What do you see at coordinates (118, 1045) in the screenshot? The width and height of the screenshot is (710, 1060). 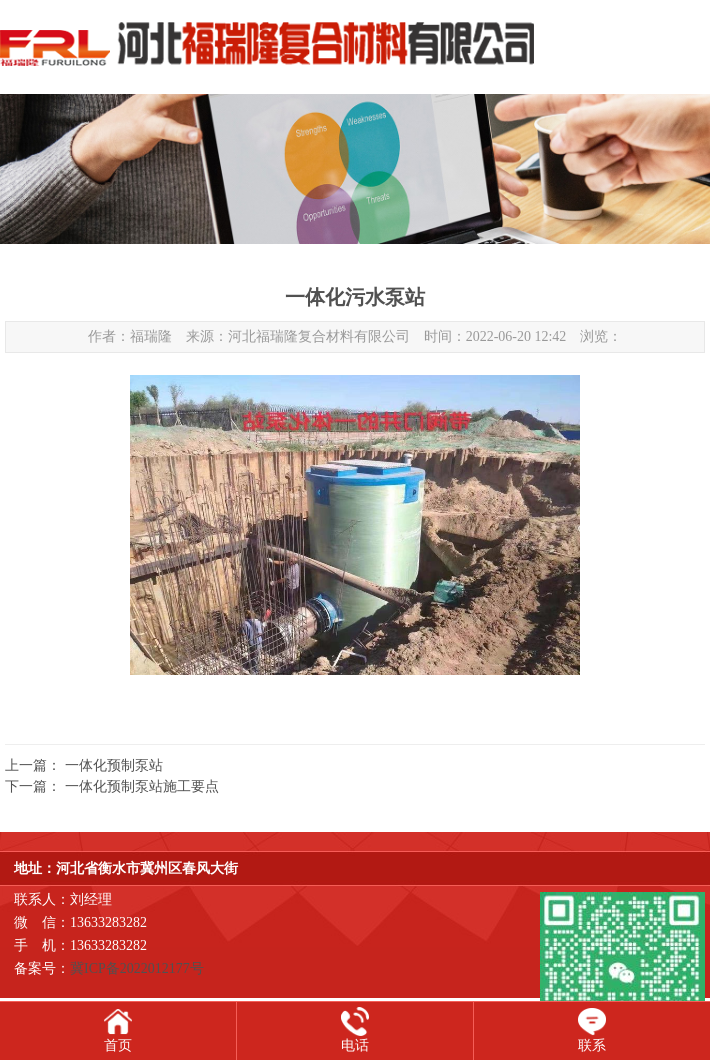 I see `首页` at bounding box center [118, 1045].